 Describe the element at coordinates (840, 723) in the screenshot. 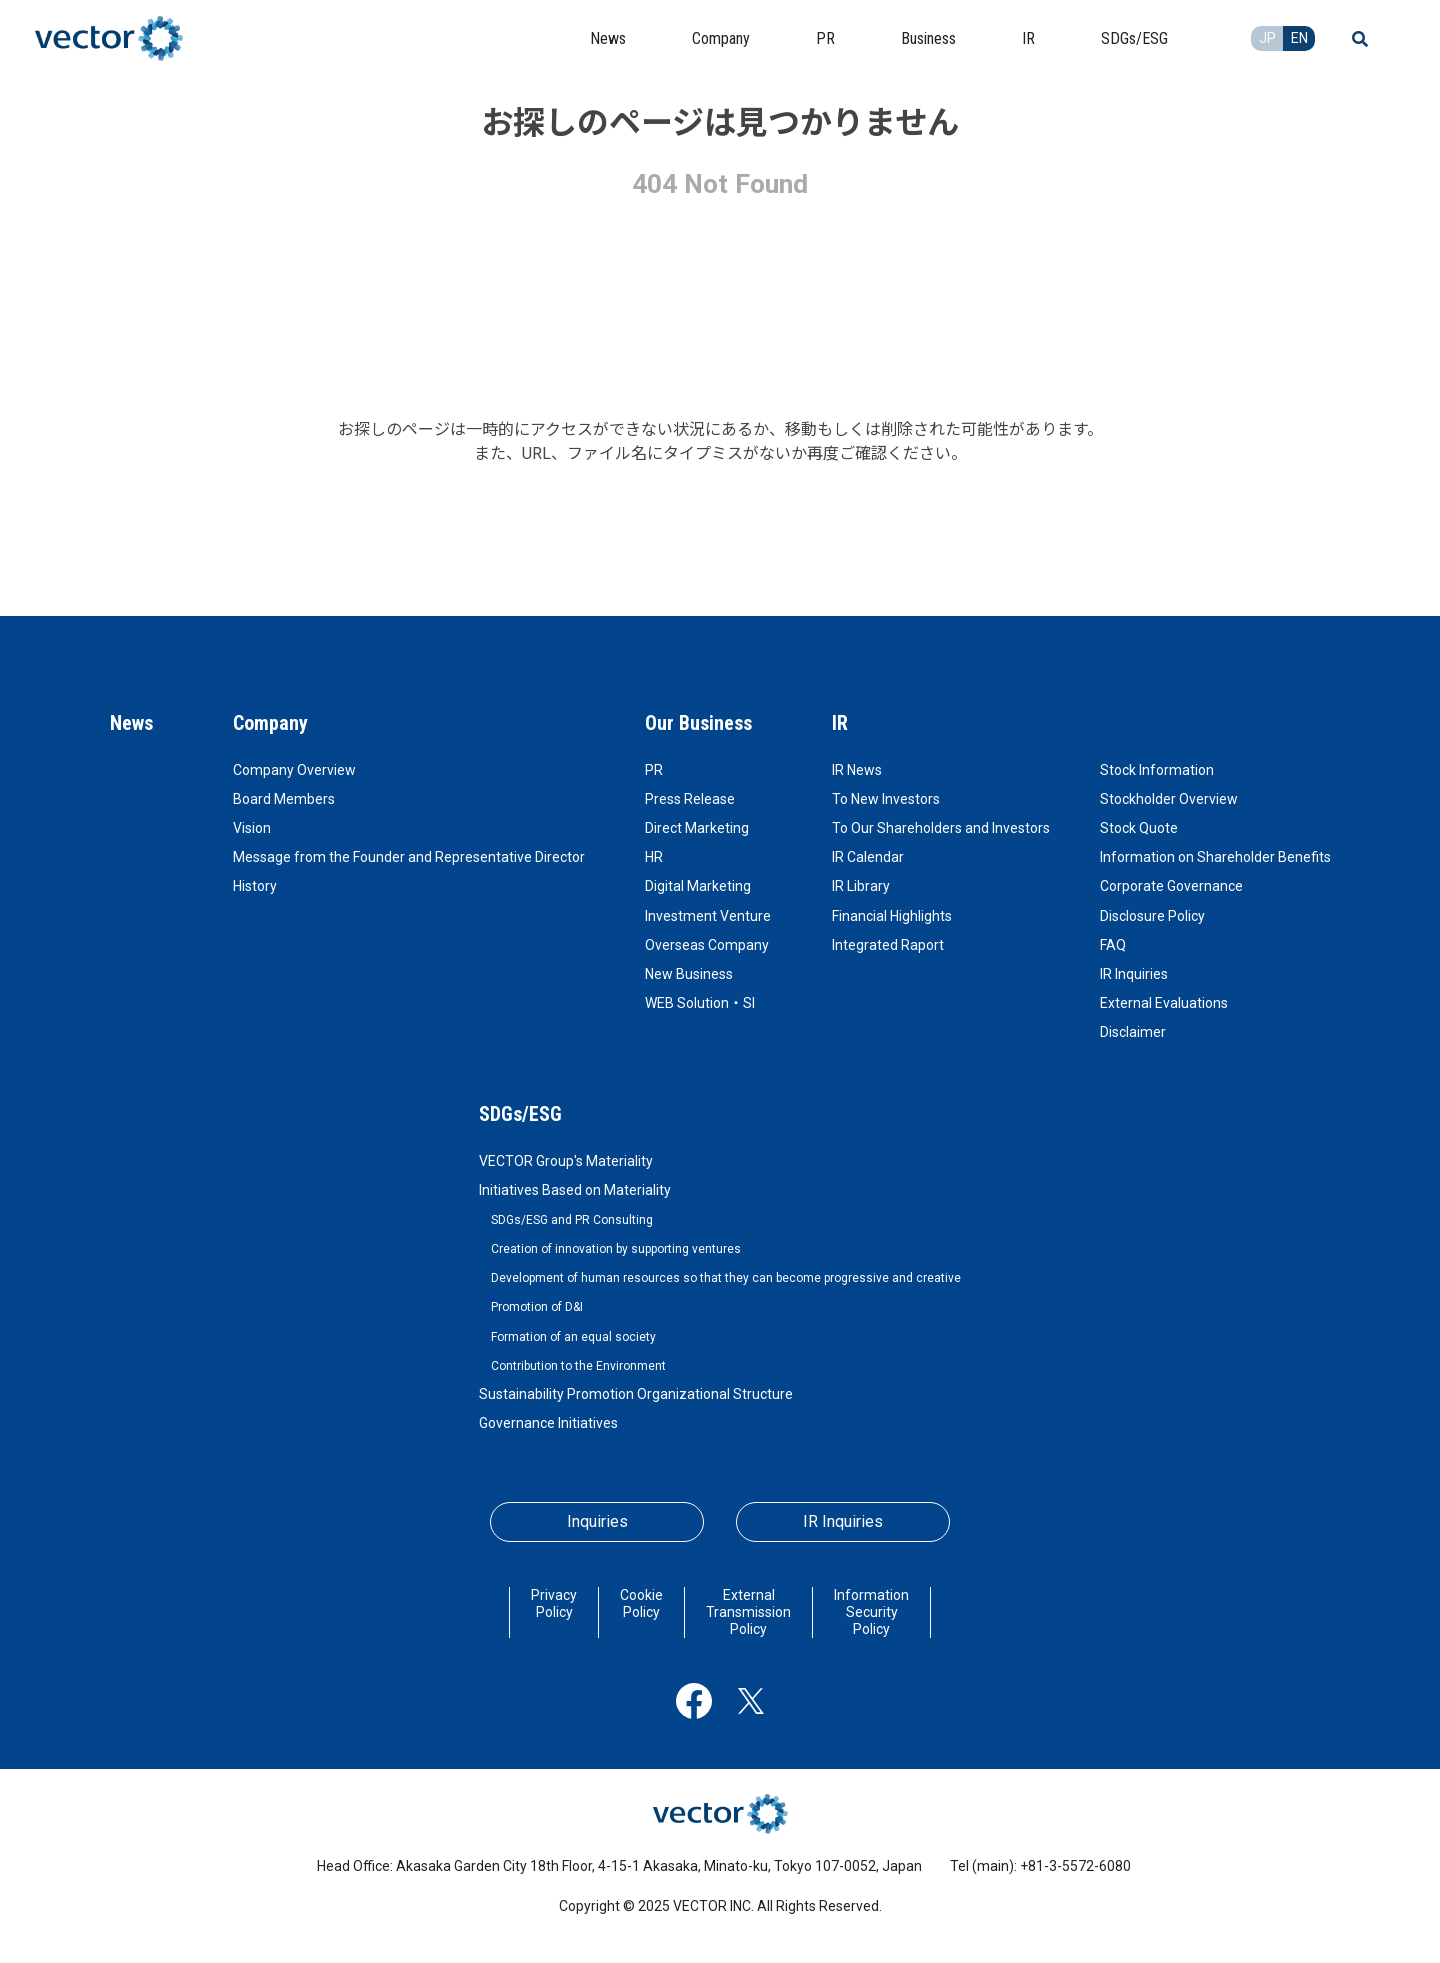

I see `IR` at that location.